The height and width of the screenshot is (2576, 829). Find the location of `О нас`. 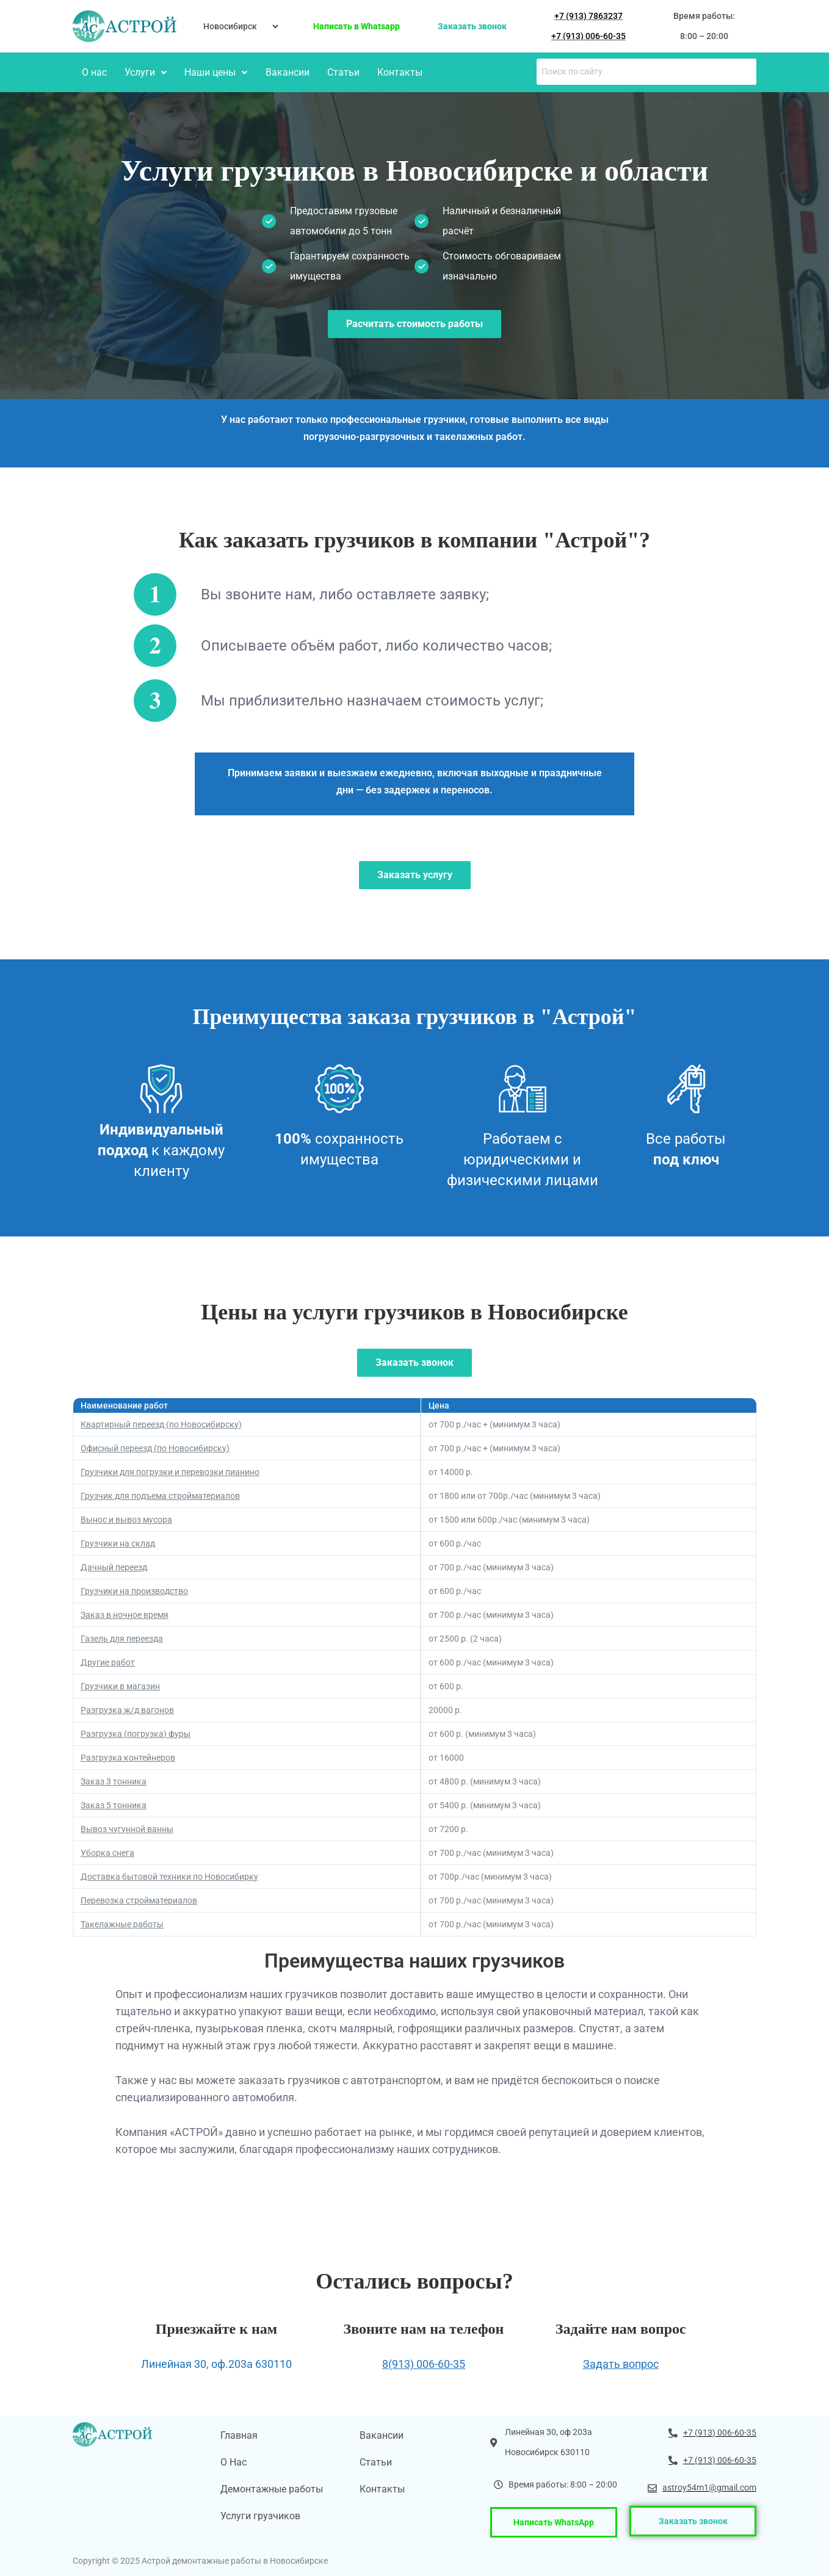

О нас is located at coordinates (93, 72).